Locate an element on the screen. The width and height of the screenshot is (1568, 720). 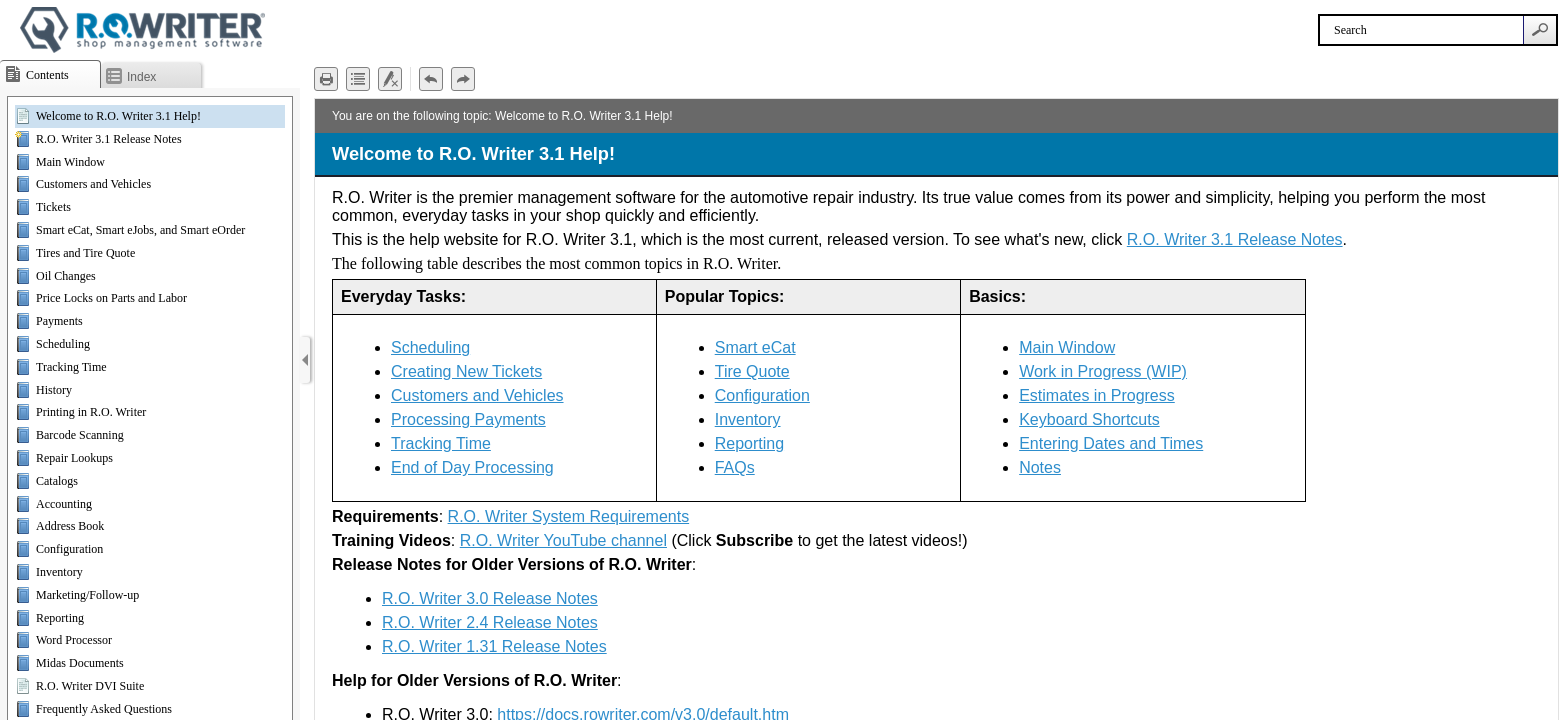
Tracking Time is located at coordinates (71, 367).